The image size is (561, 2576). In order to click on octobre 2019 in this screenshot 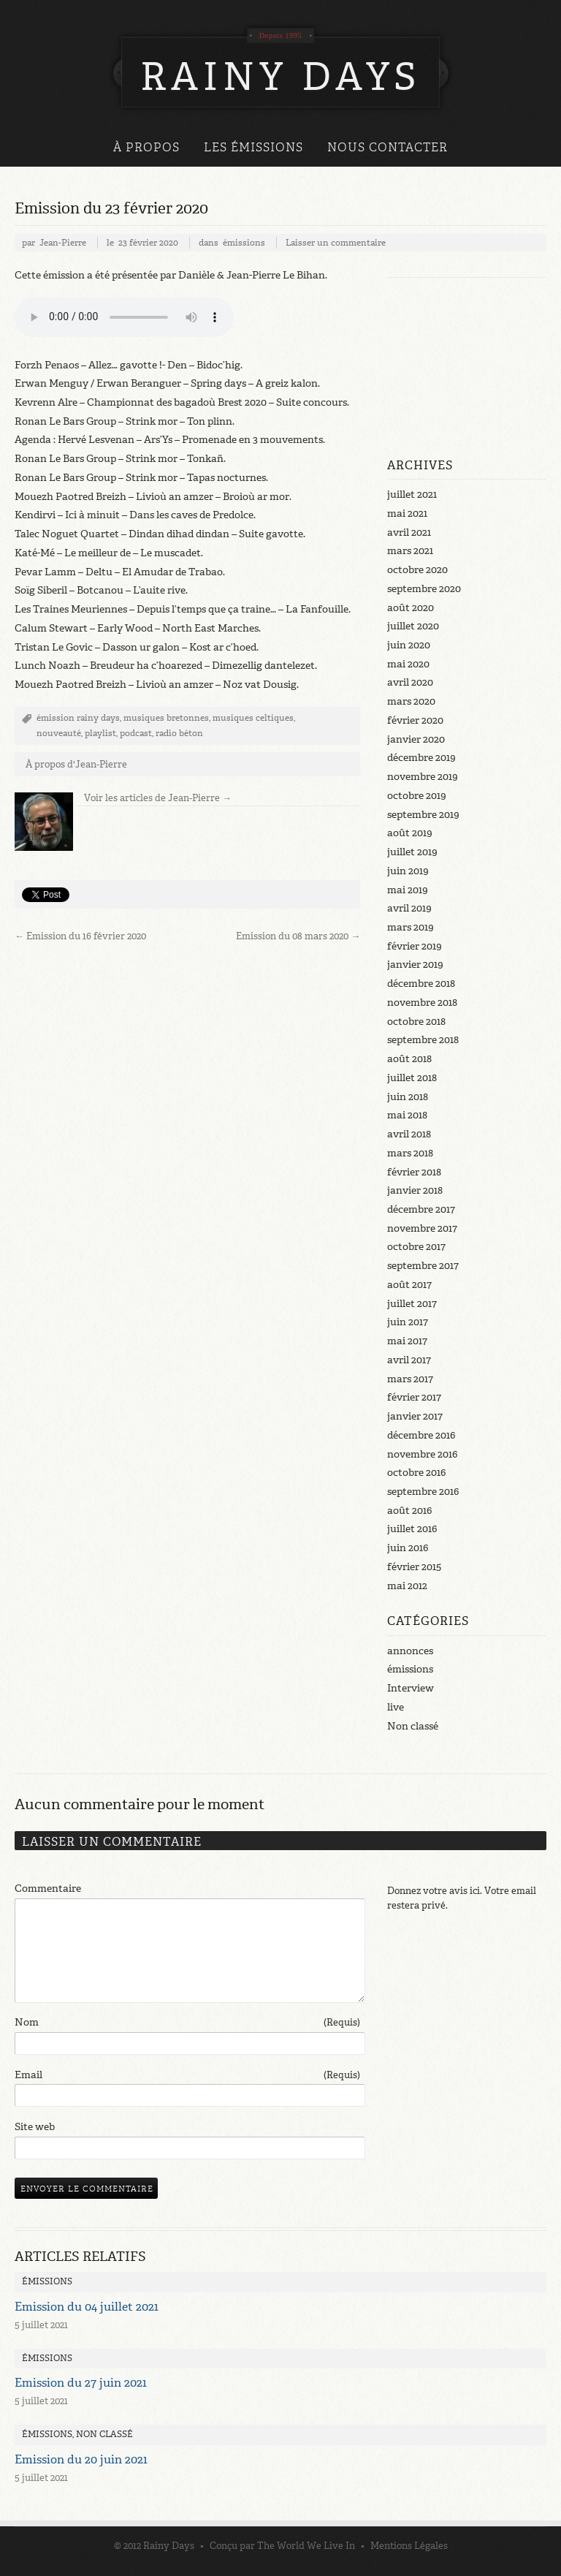, I will do `click(416, 796)`.